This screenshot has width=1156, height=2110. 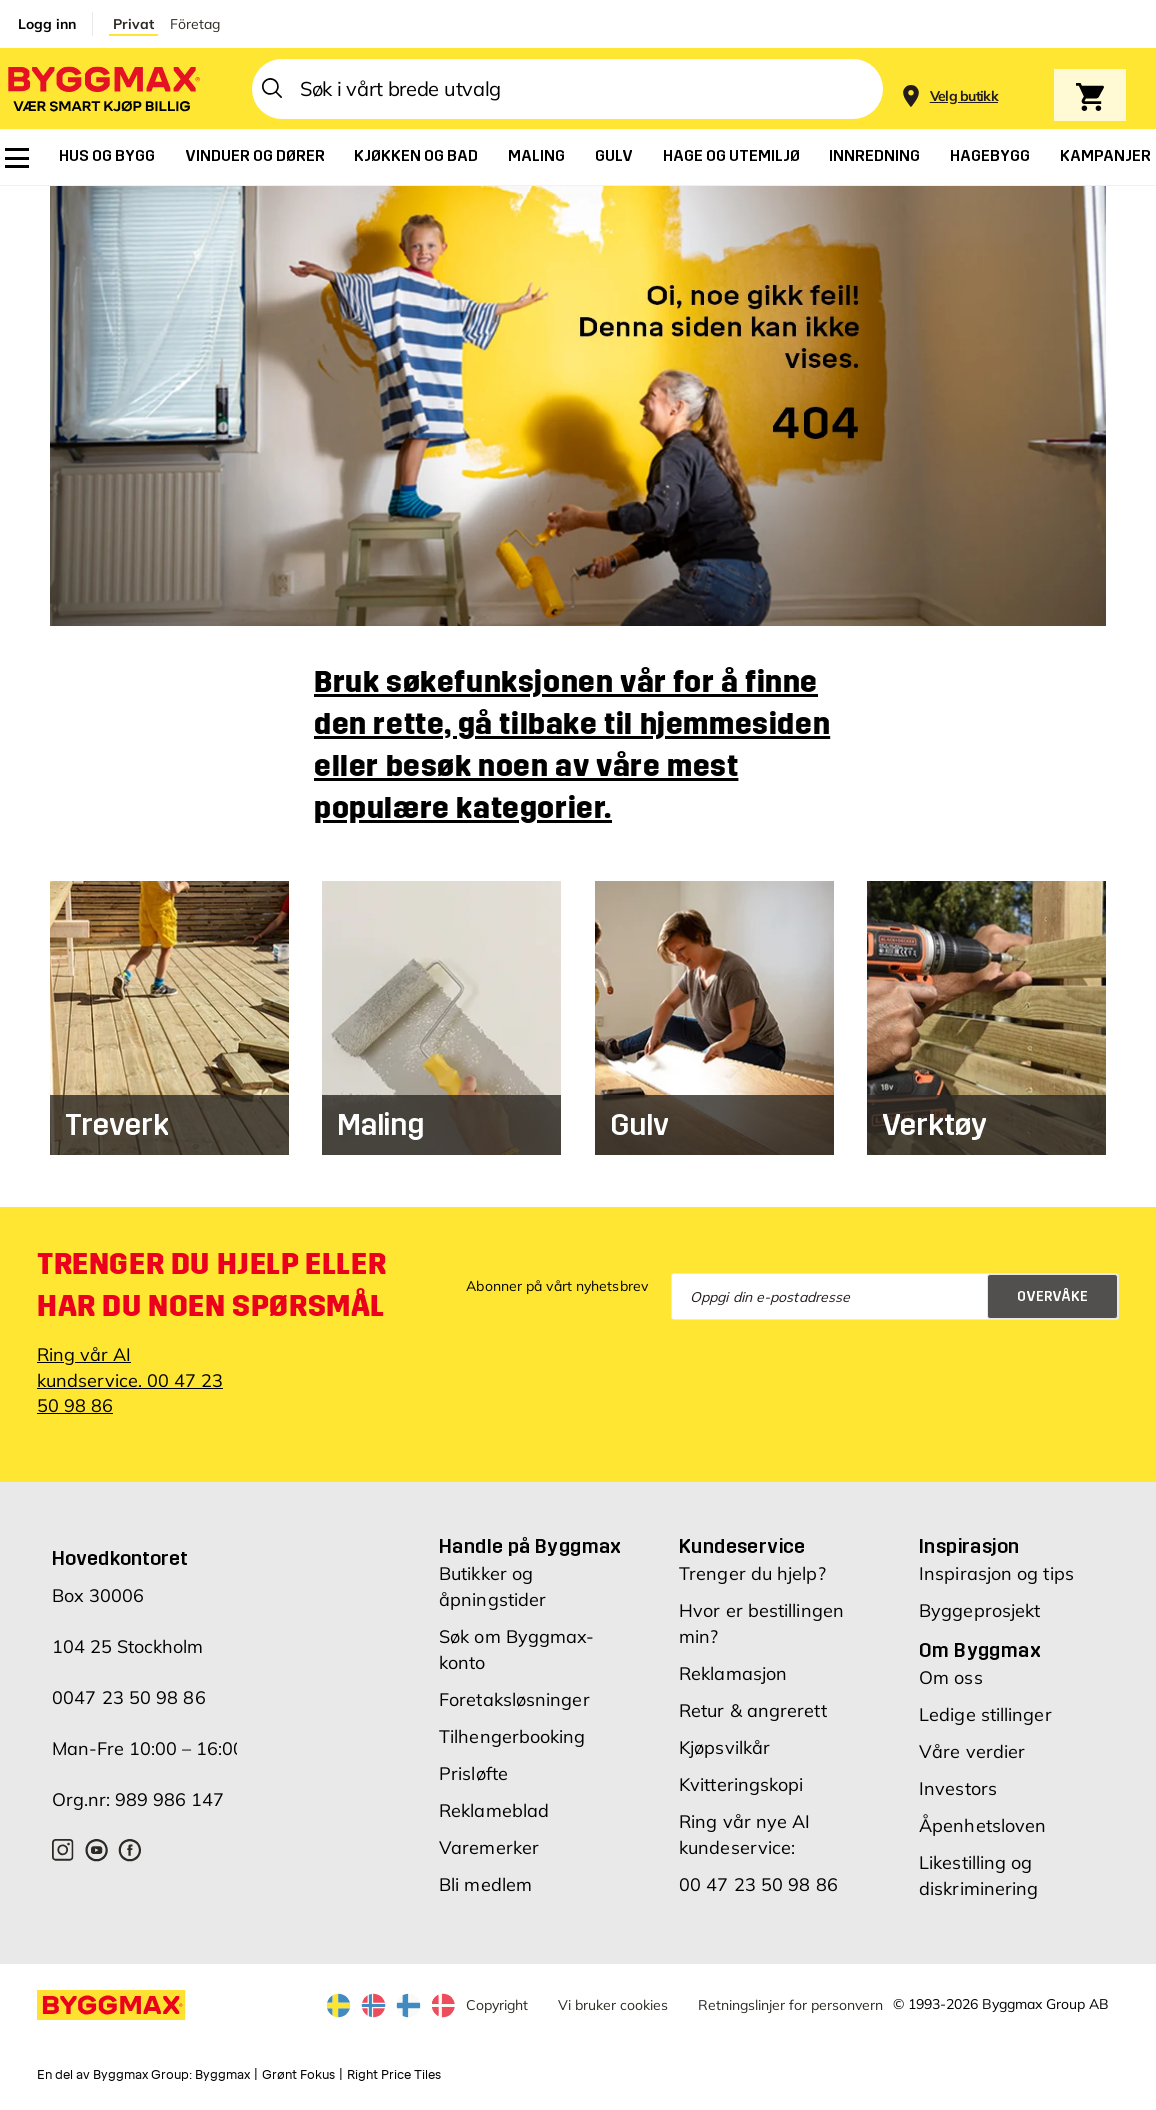 I want to click on 00 47 23 50 98 86, so click(x=758, y=1884).